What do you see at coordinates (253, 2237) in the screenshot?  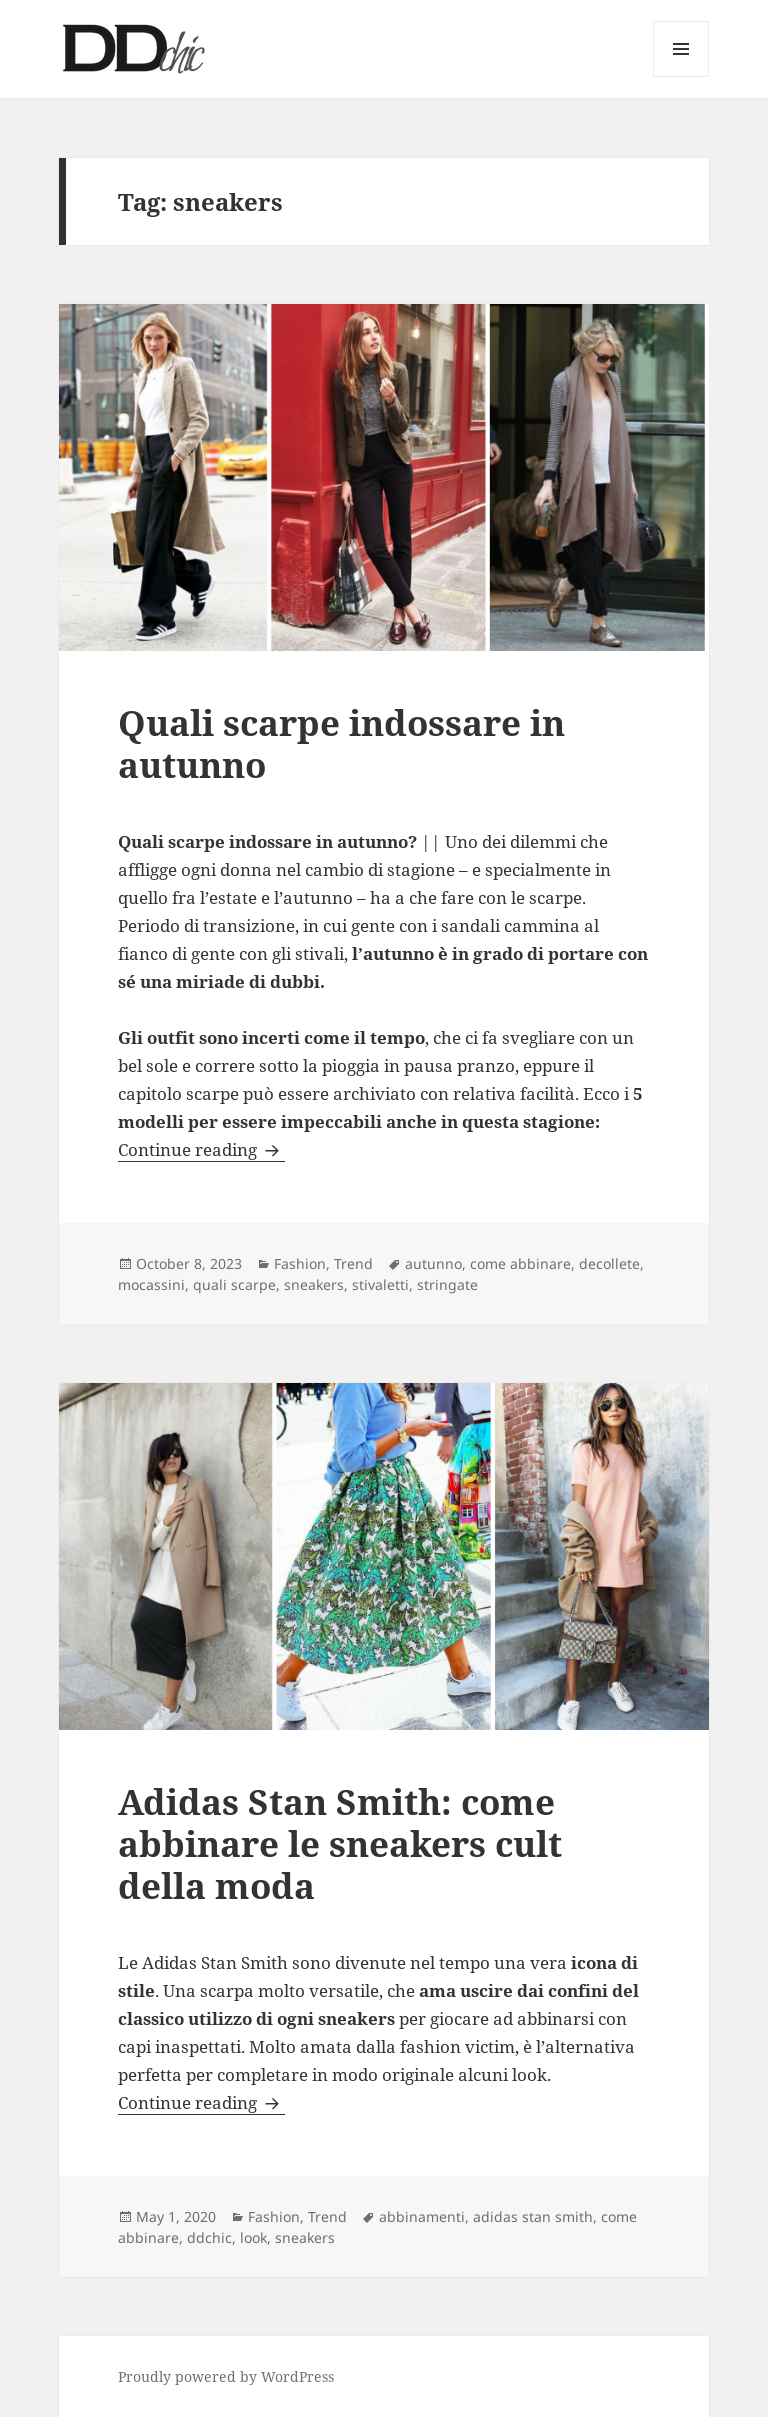 I see `look` at bounding box center [253, 2237].